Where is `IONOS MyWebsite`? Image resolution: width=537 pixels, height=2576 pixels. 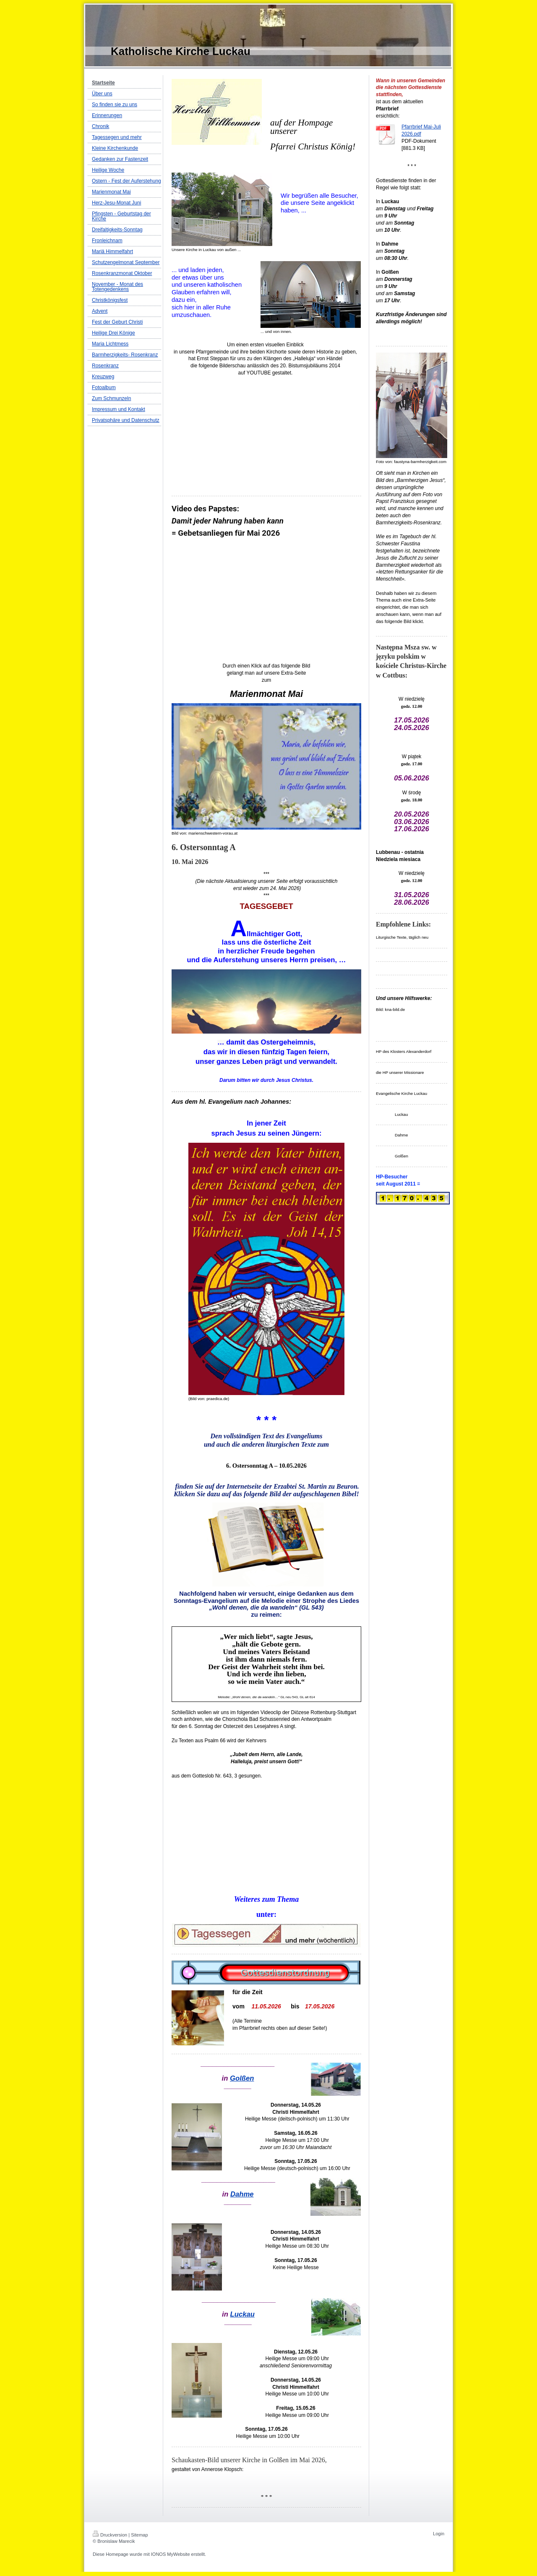
IONOS MyWebsite is located at coordinates (170, 2554).